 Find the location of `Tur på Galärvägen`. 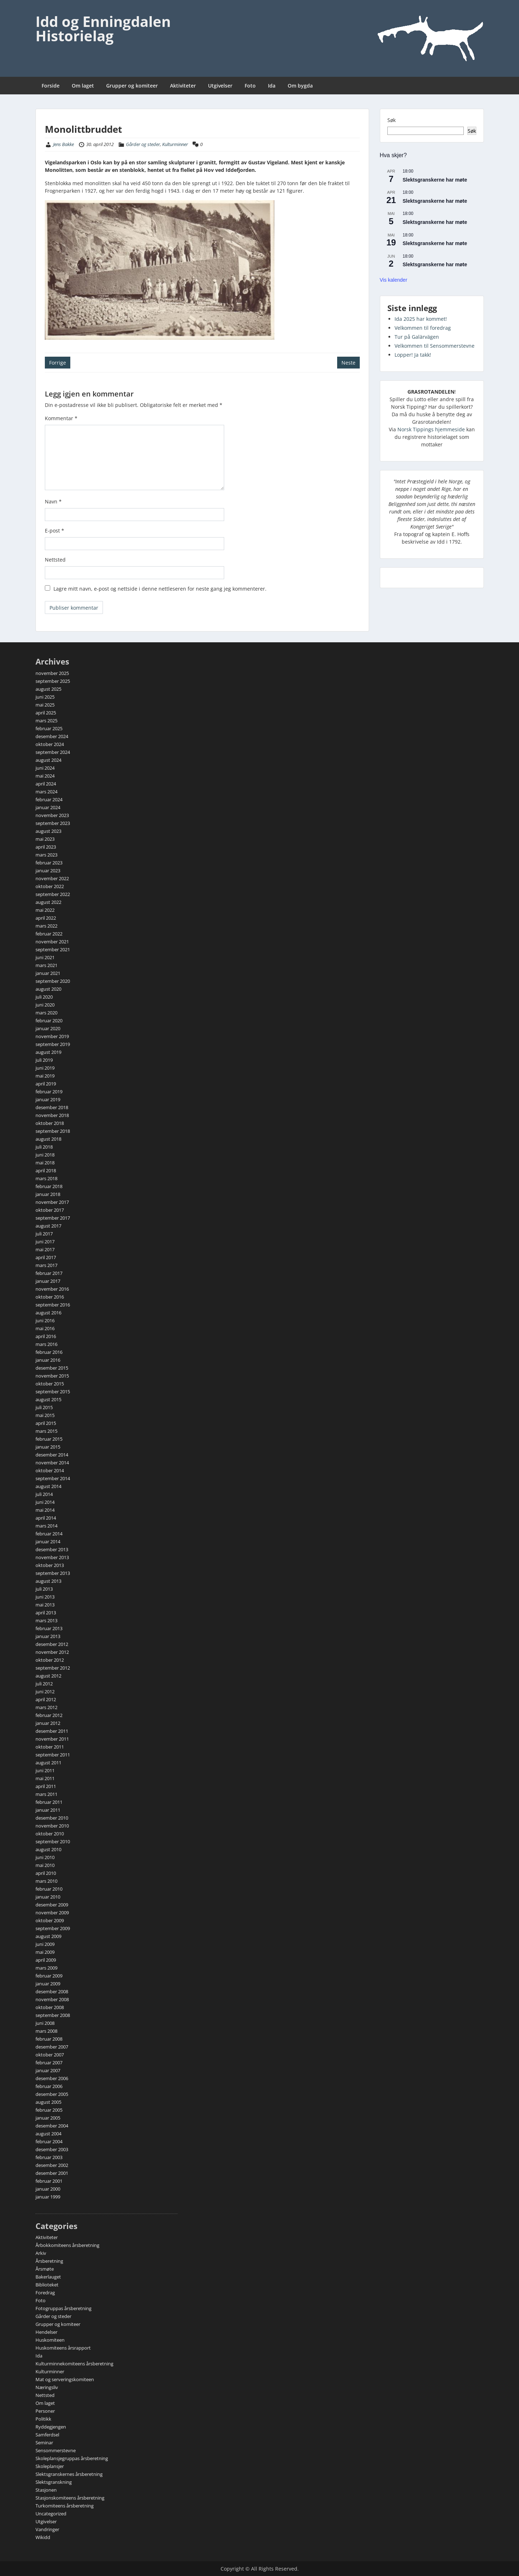

Tur på Galärvägen is located at coordinates (417, 336).